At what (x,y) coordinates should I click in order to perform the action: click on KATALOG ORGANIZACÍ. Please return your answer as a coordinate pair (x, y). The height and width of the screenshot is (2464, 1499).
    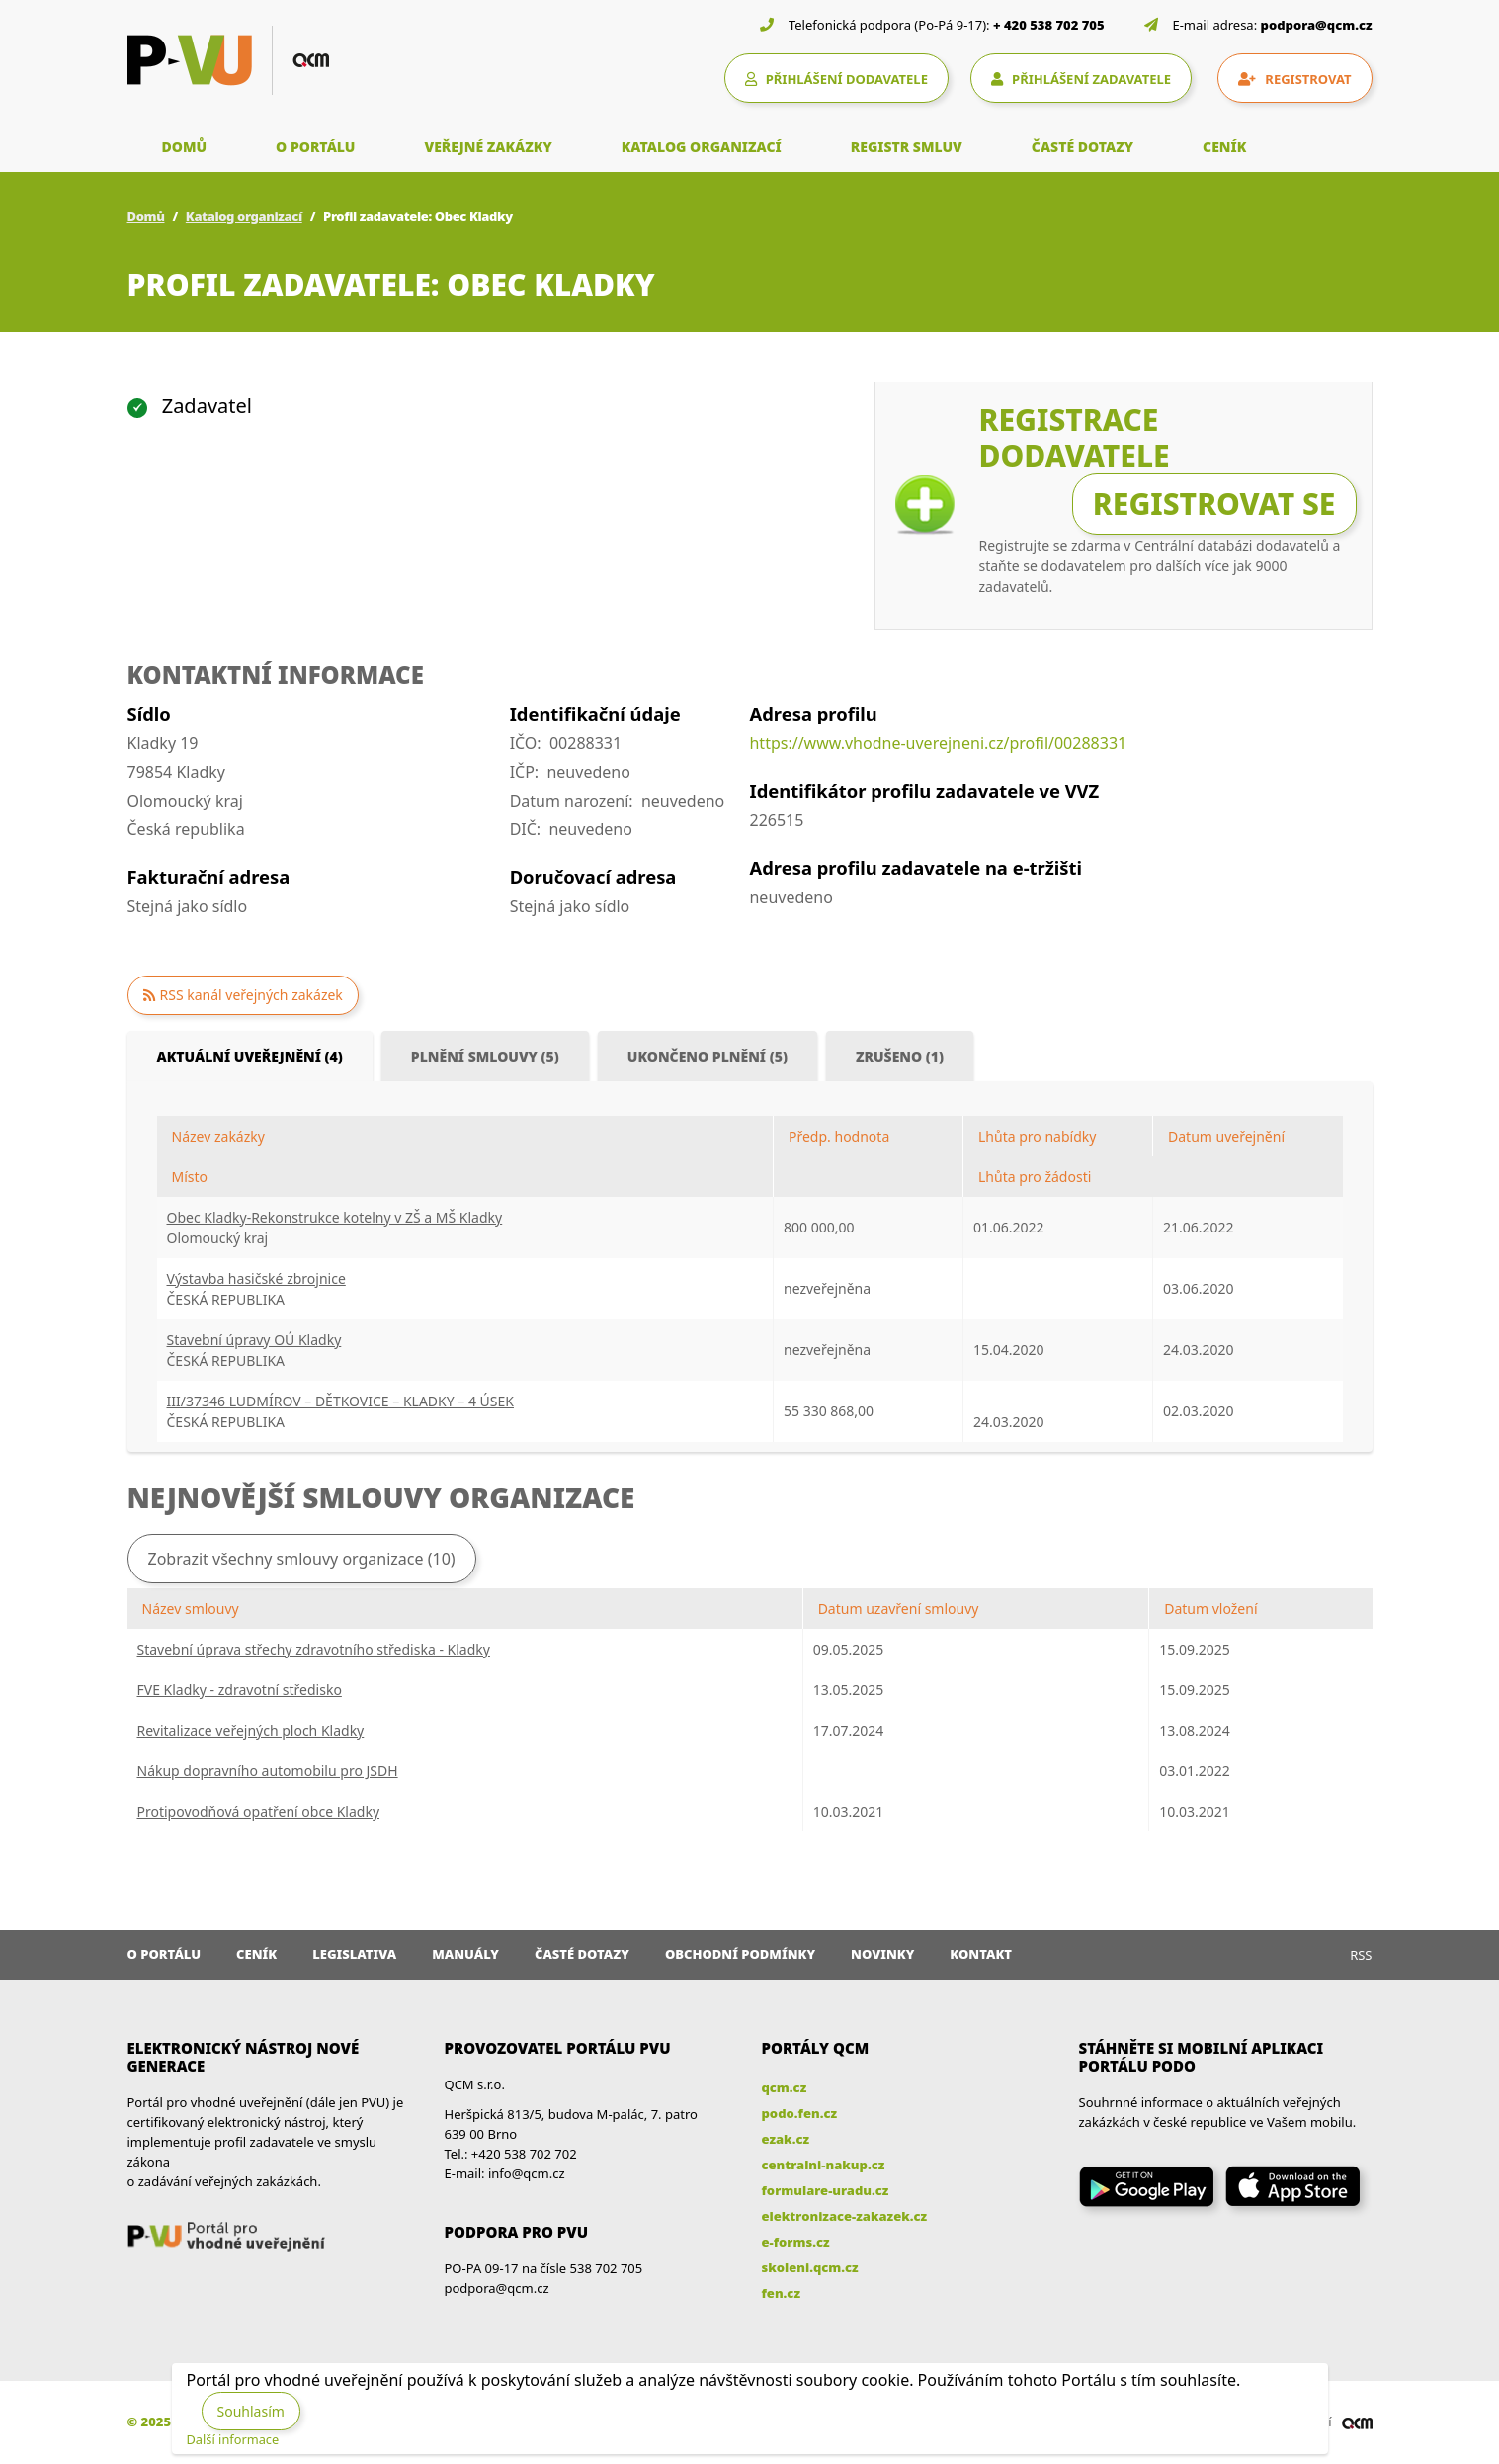
    Looking at the image, I should click on (702, 146).